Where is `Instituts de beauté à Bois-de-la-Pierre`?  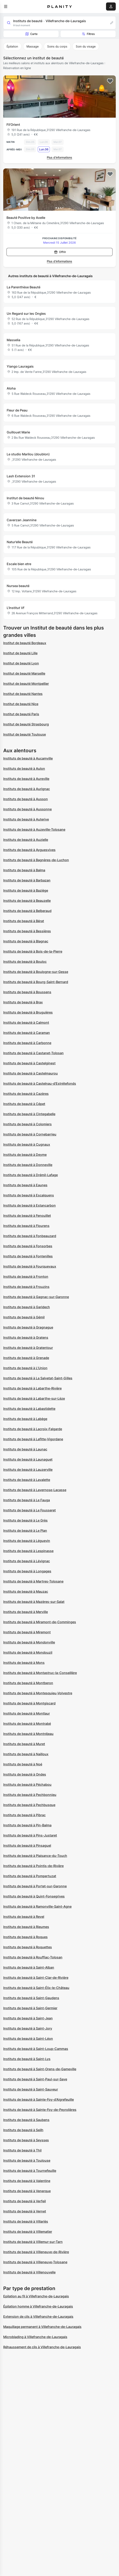
Instituts de beauté à Bois-de-la-Pierre is located at coordinates (32, 951).